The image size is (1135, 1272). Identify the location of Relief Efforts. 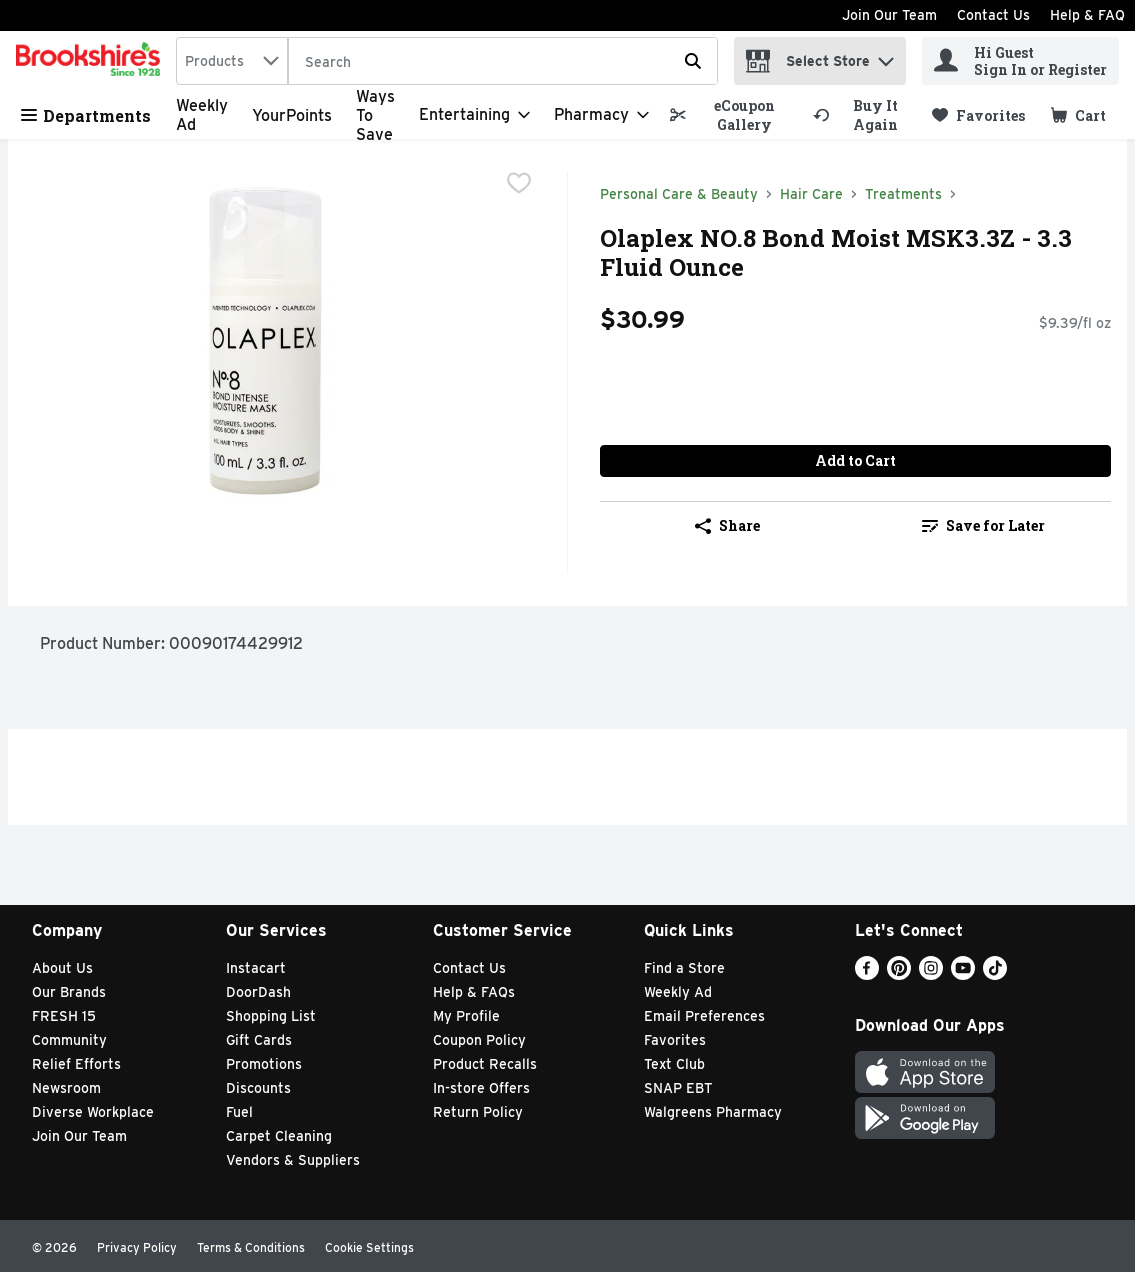
(76, 1064).